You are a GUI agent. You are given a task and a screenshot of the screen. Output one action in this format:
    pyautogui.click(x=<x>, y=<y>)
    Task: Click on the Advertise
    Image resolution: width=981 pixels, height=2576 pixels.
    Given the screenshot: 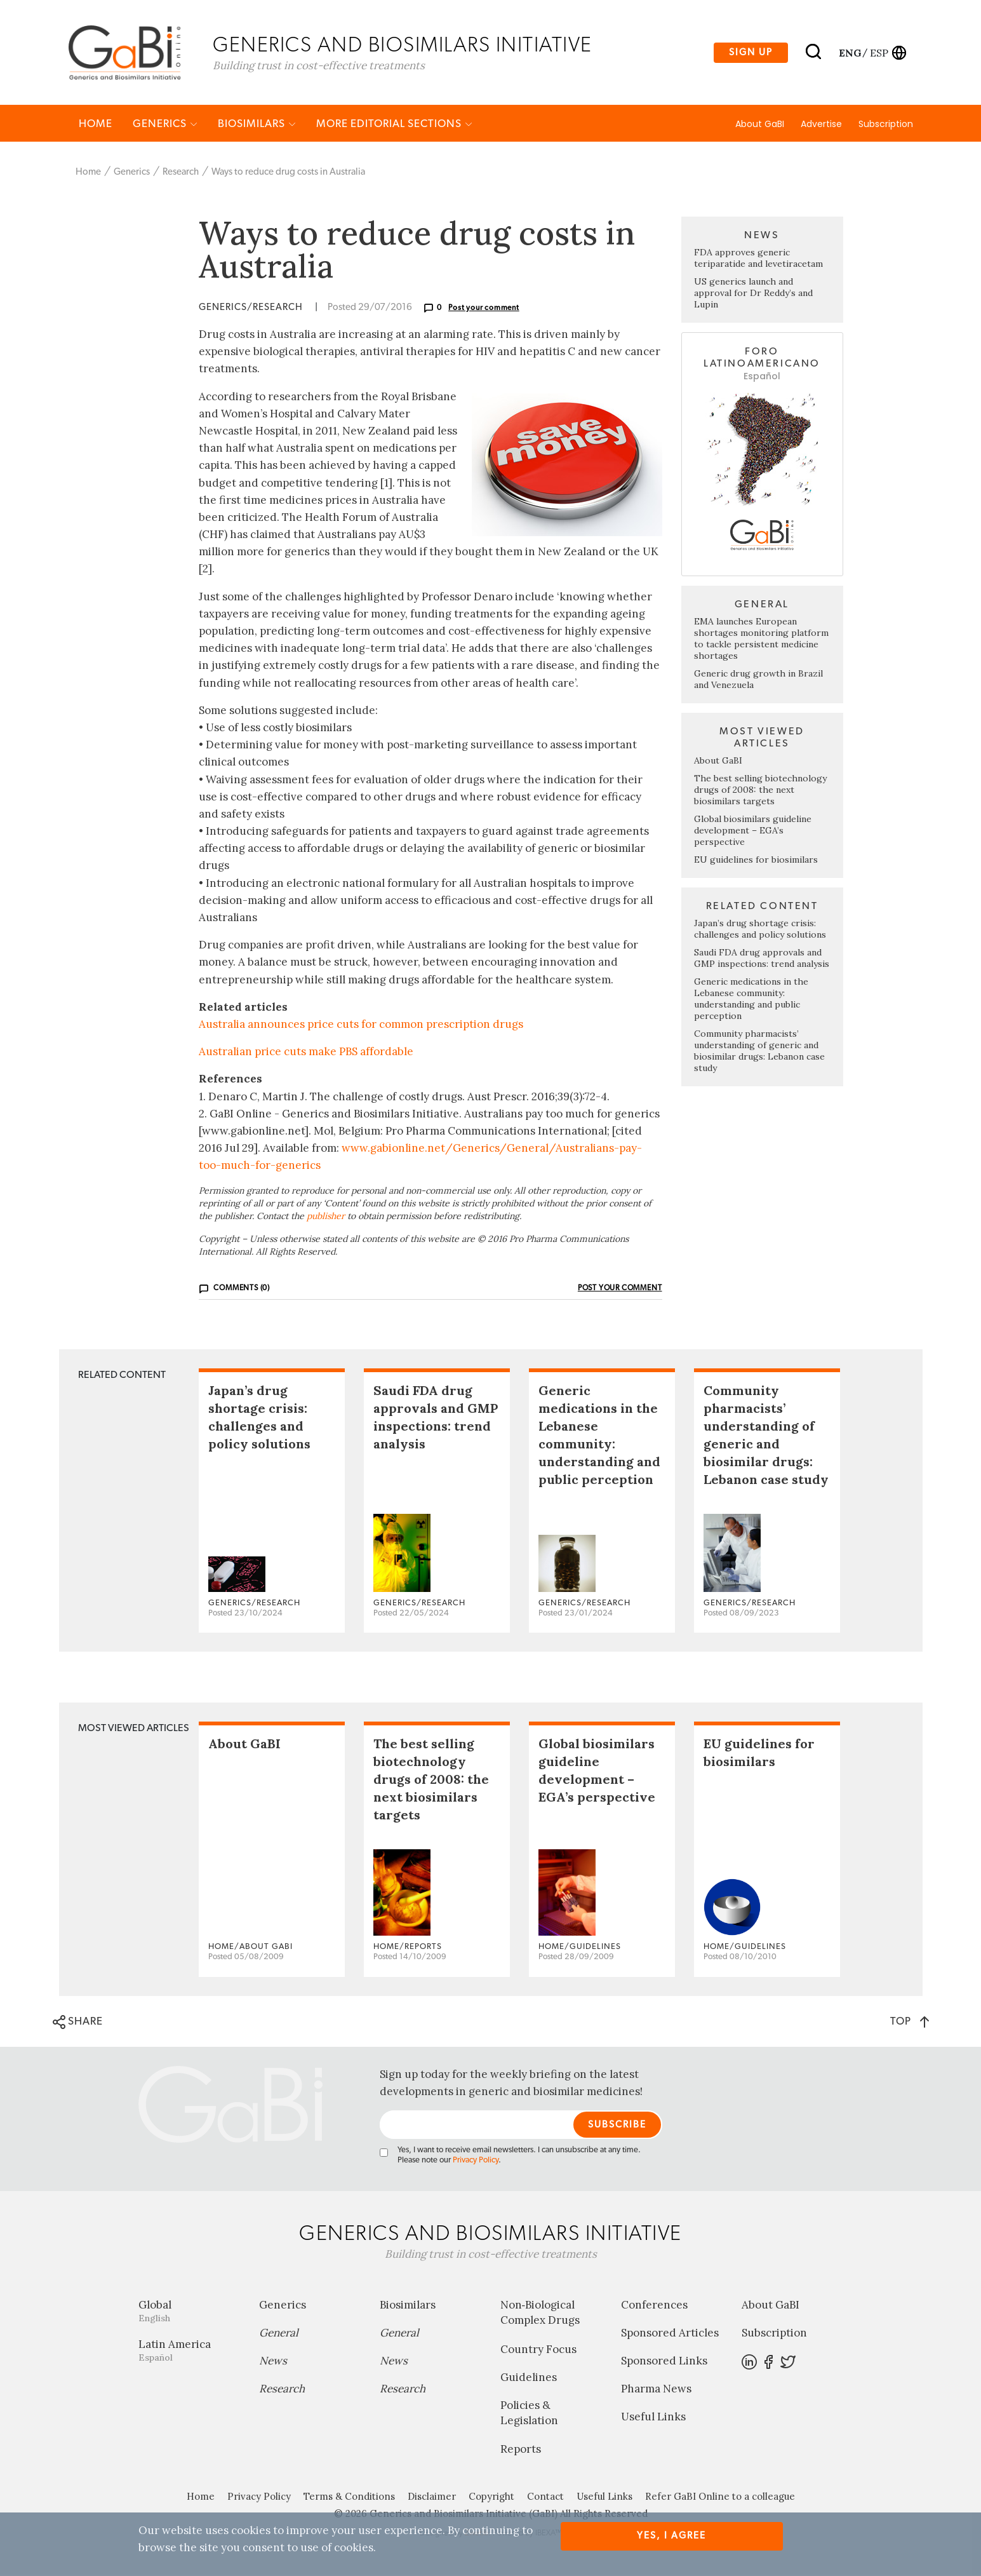 What is the action you would take?
    pyautogui.click(x=821, y=125)
    